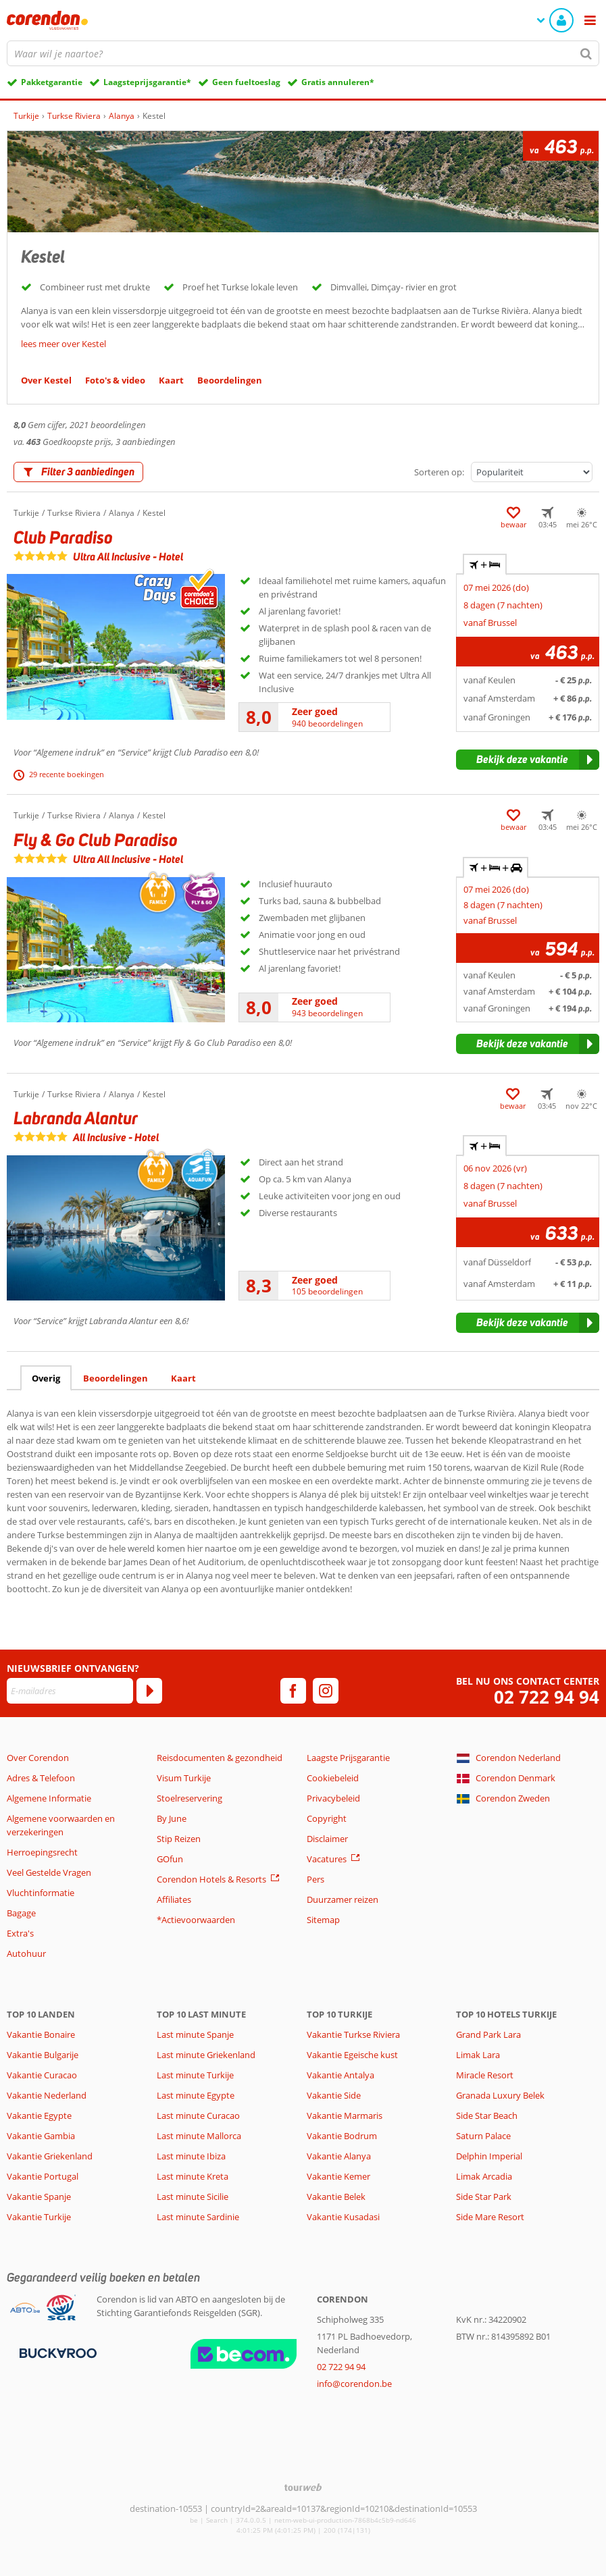 The height and width of the screenshot is (2576, 606). I want to click on Vakantie Portugal, so click(42, 2176).